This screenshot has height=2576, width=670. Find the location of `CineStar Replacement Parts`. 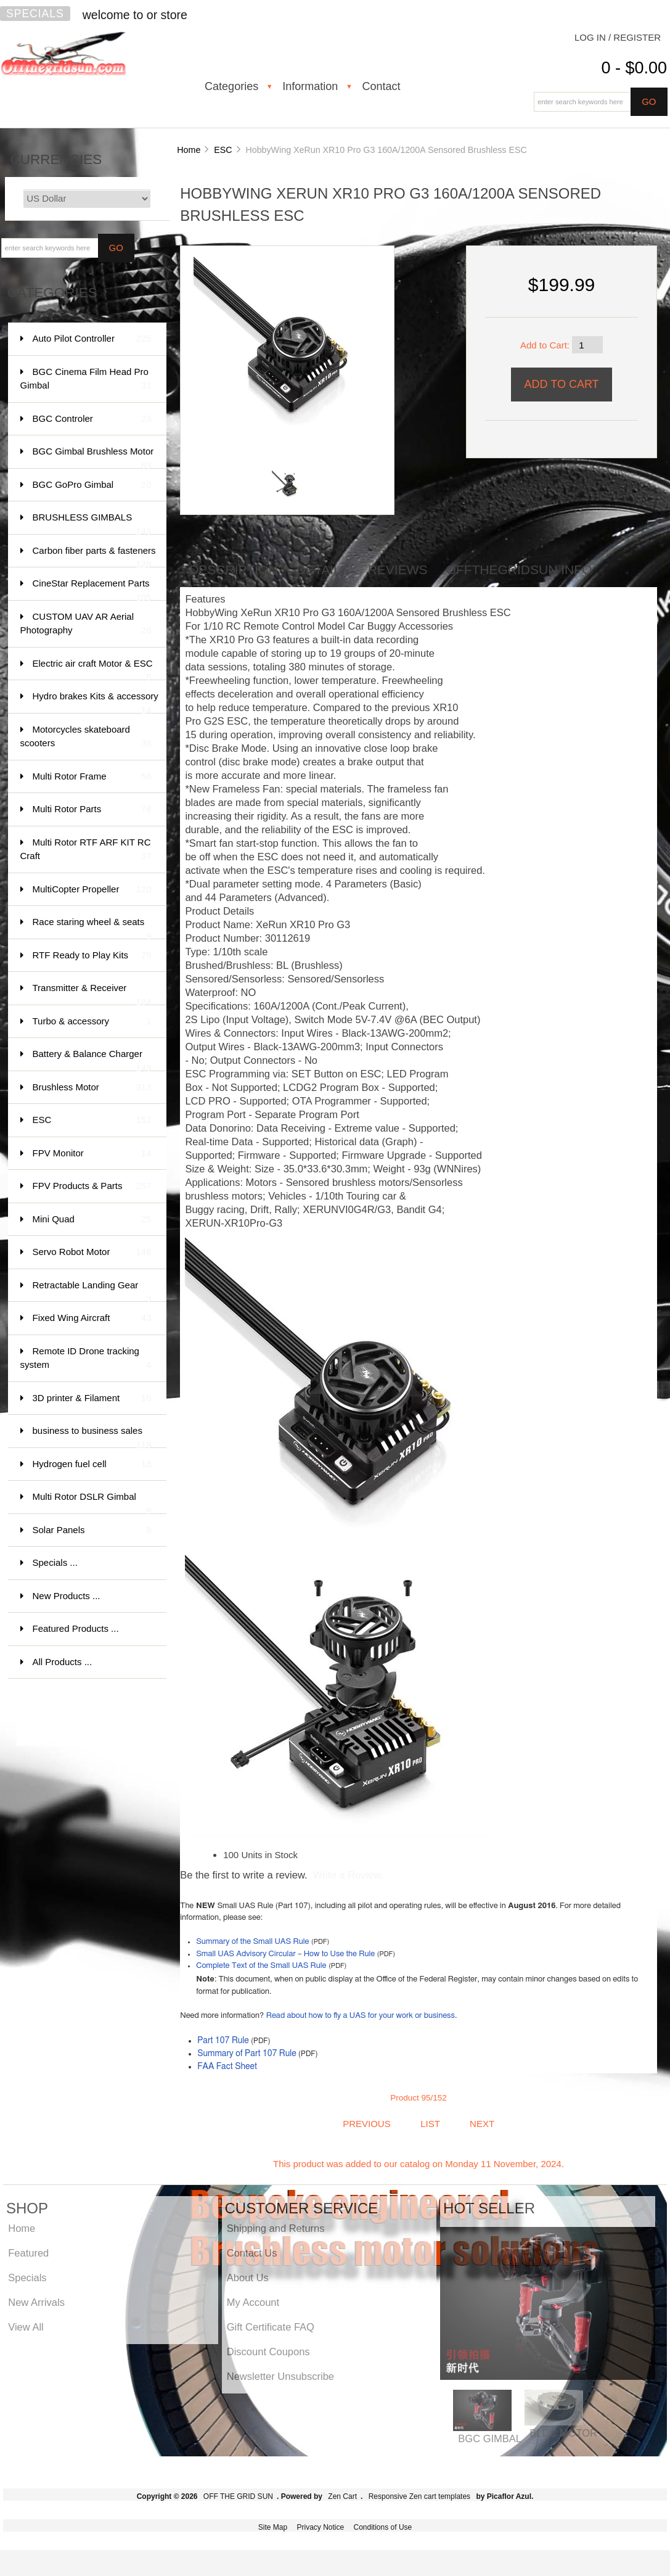

CineStar Replacement Parts is located at coordinates (92, 589).